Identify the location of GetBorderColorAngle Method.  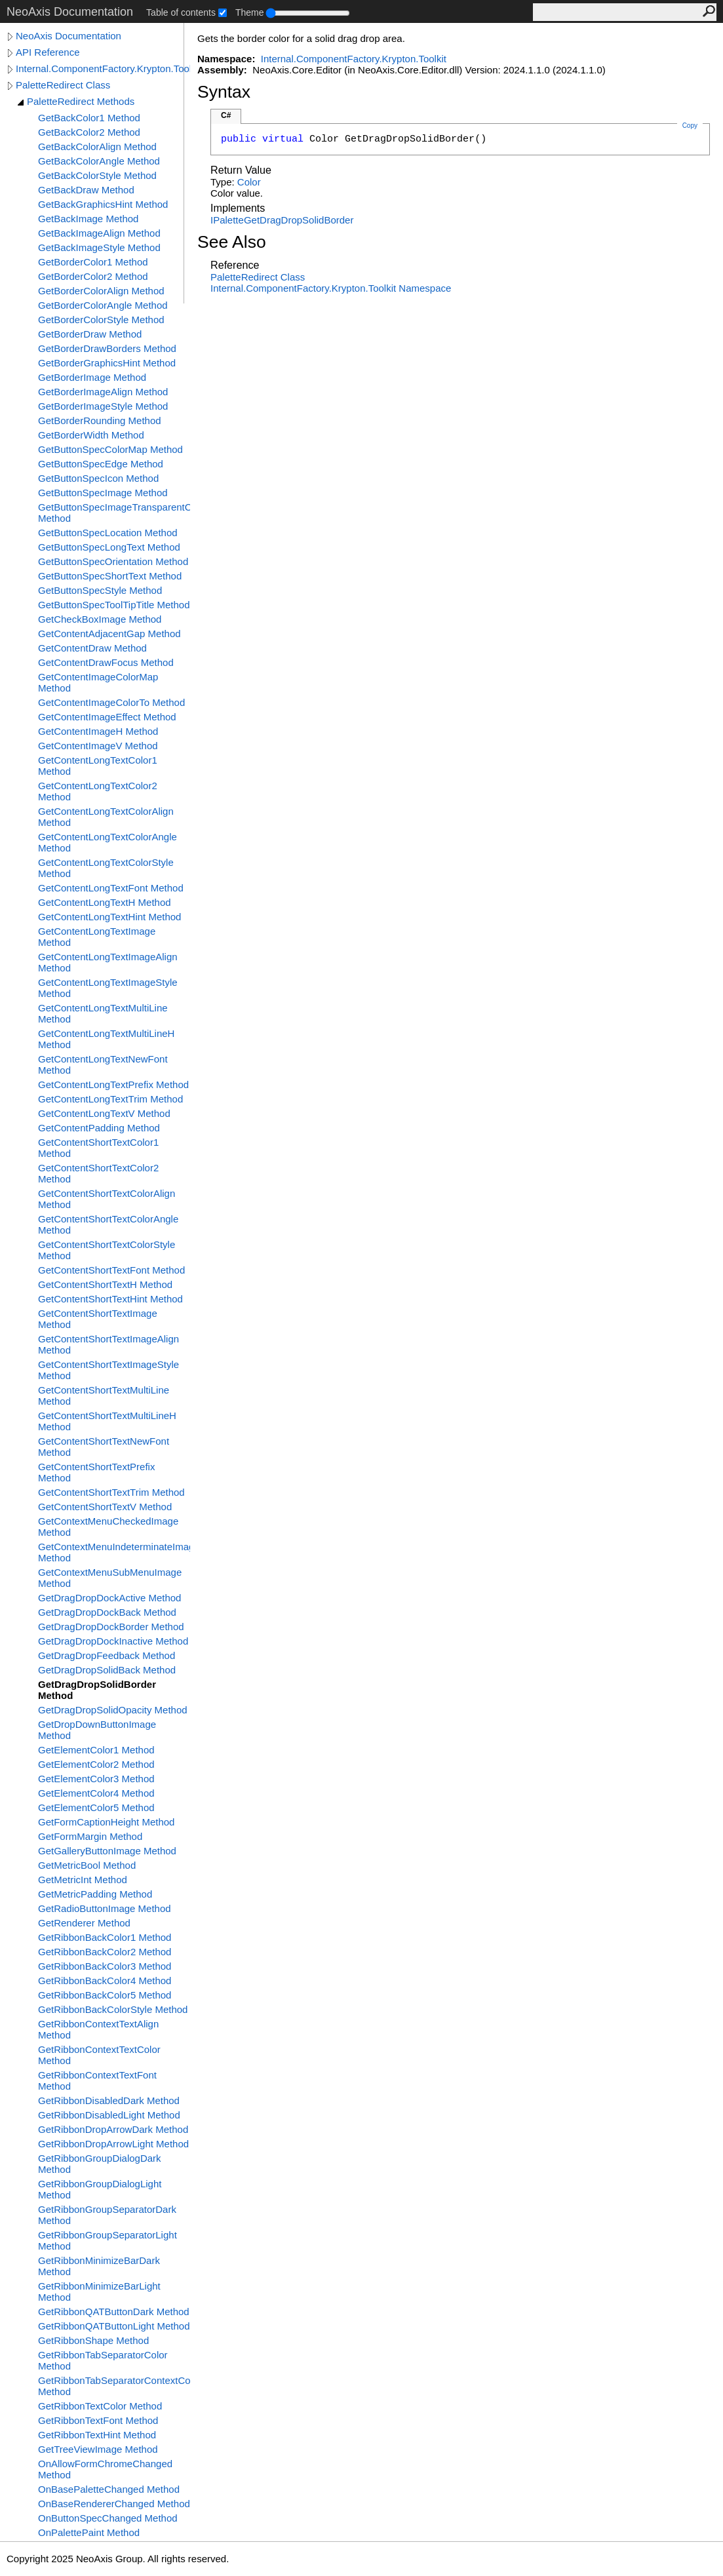
(103, 305).